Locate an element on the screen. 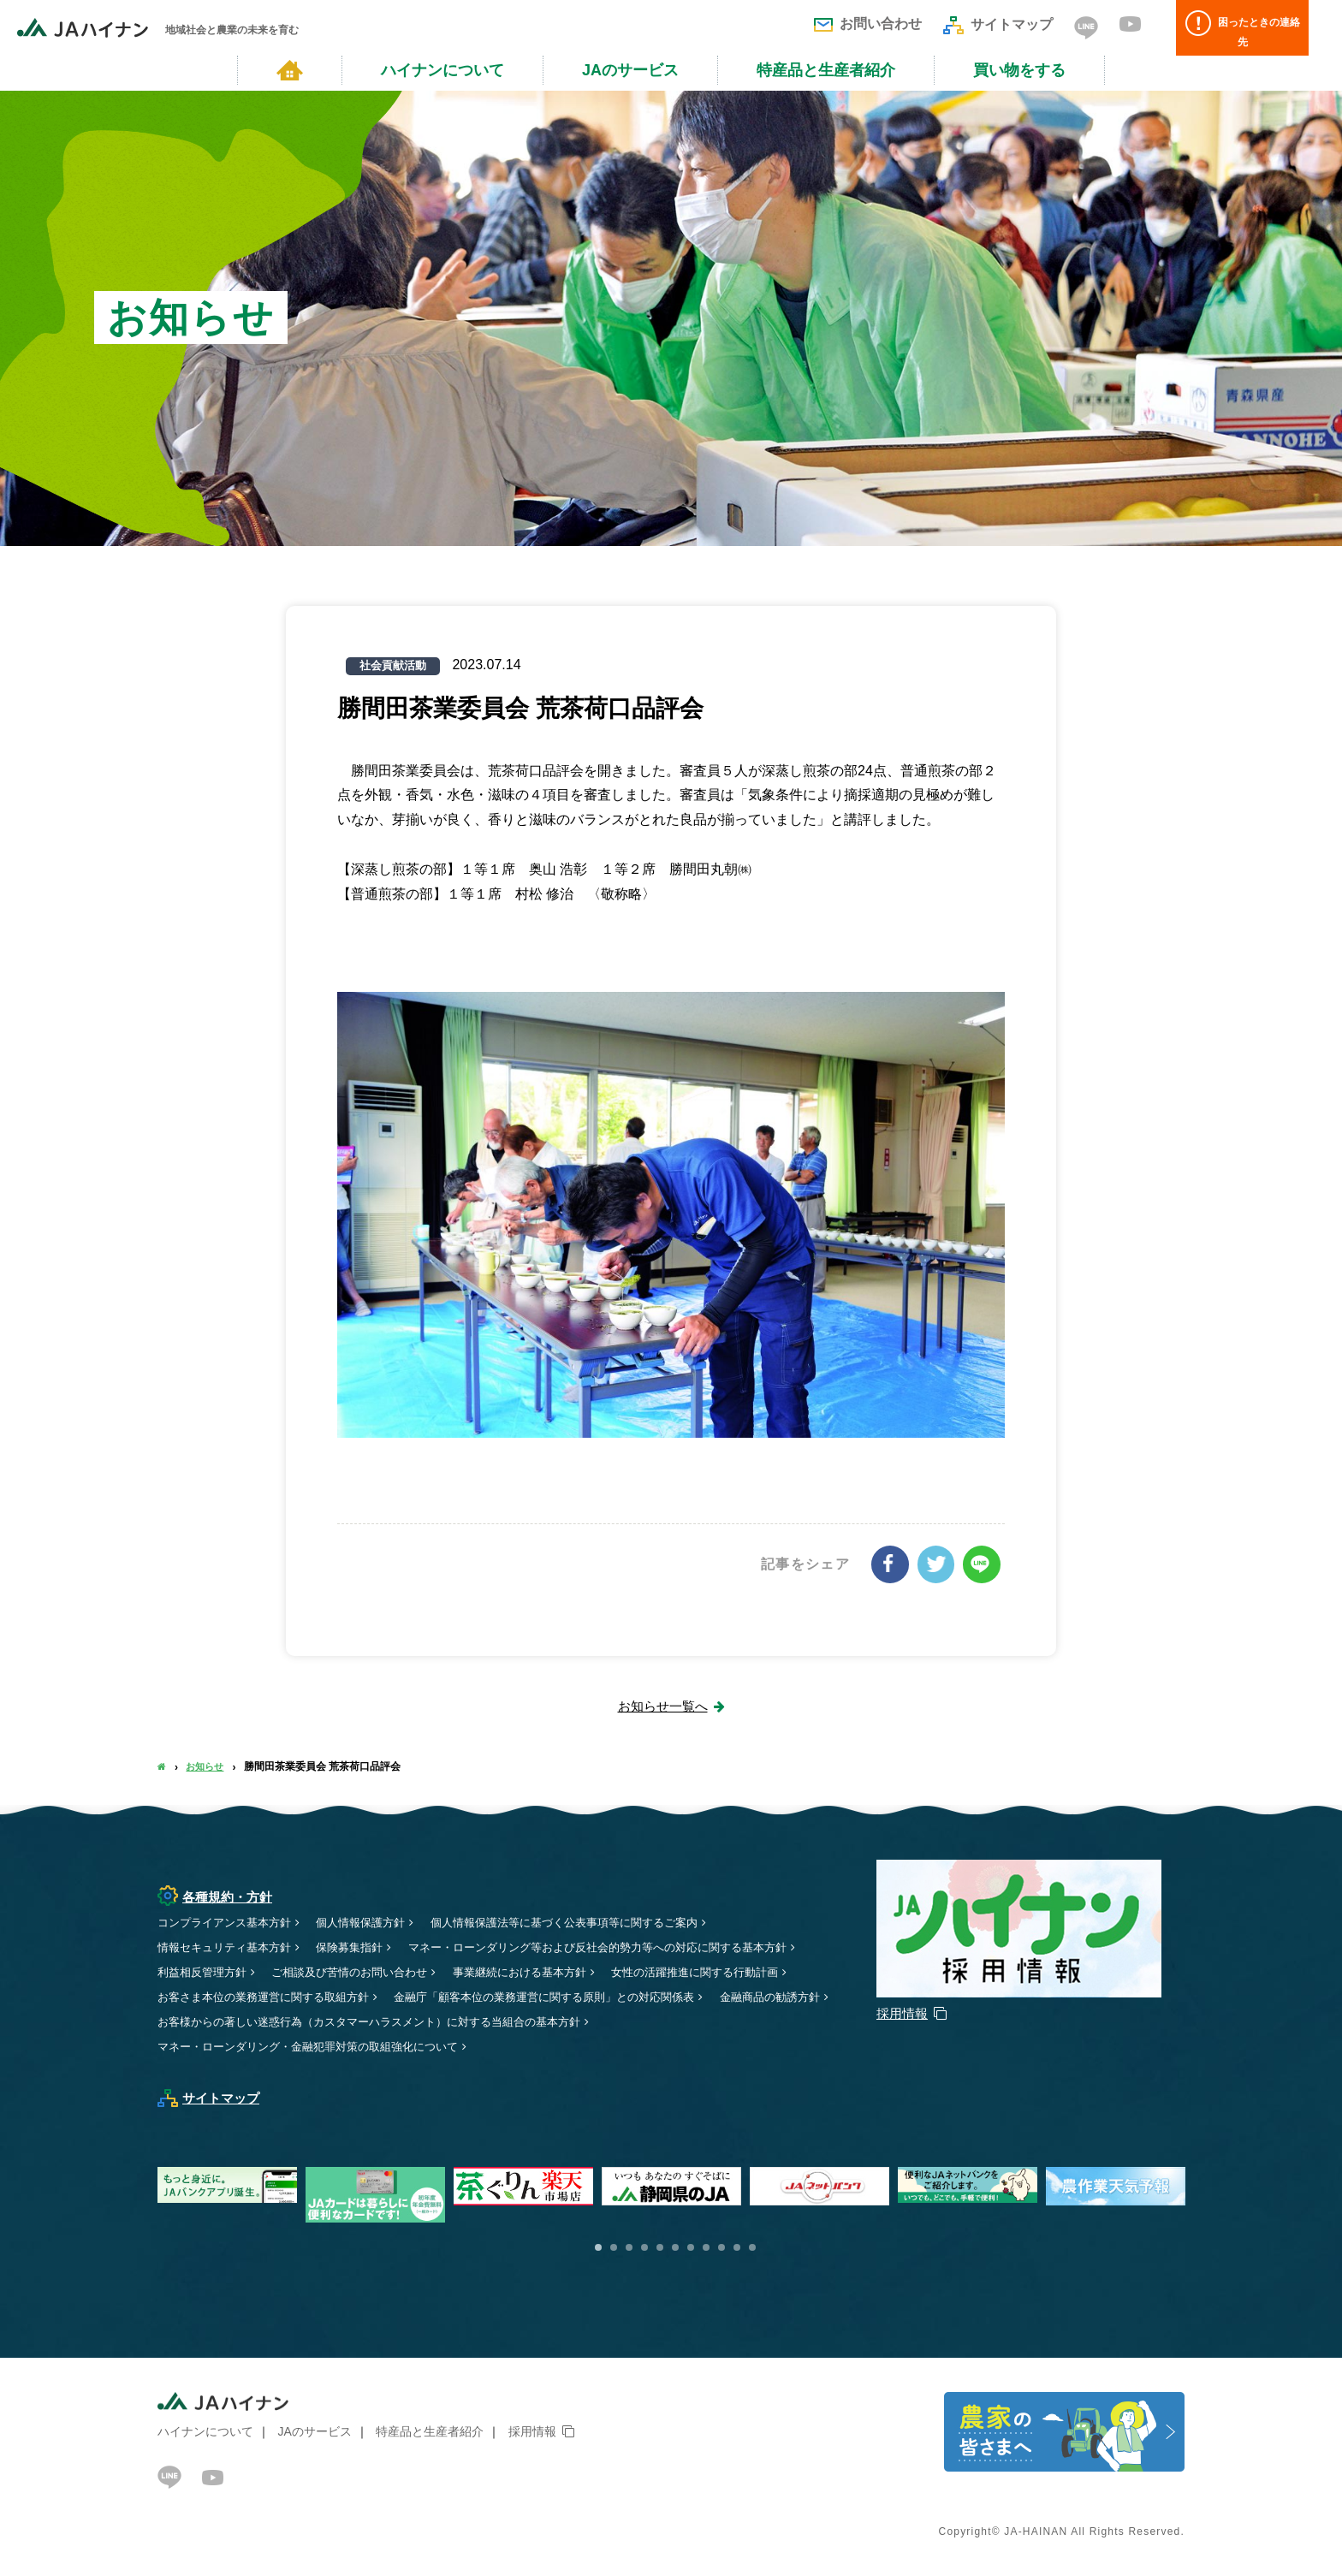 The image size is (1342, 2576). JAのサービス is located at coordinates (630, 70).